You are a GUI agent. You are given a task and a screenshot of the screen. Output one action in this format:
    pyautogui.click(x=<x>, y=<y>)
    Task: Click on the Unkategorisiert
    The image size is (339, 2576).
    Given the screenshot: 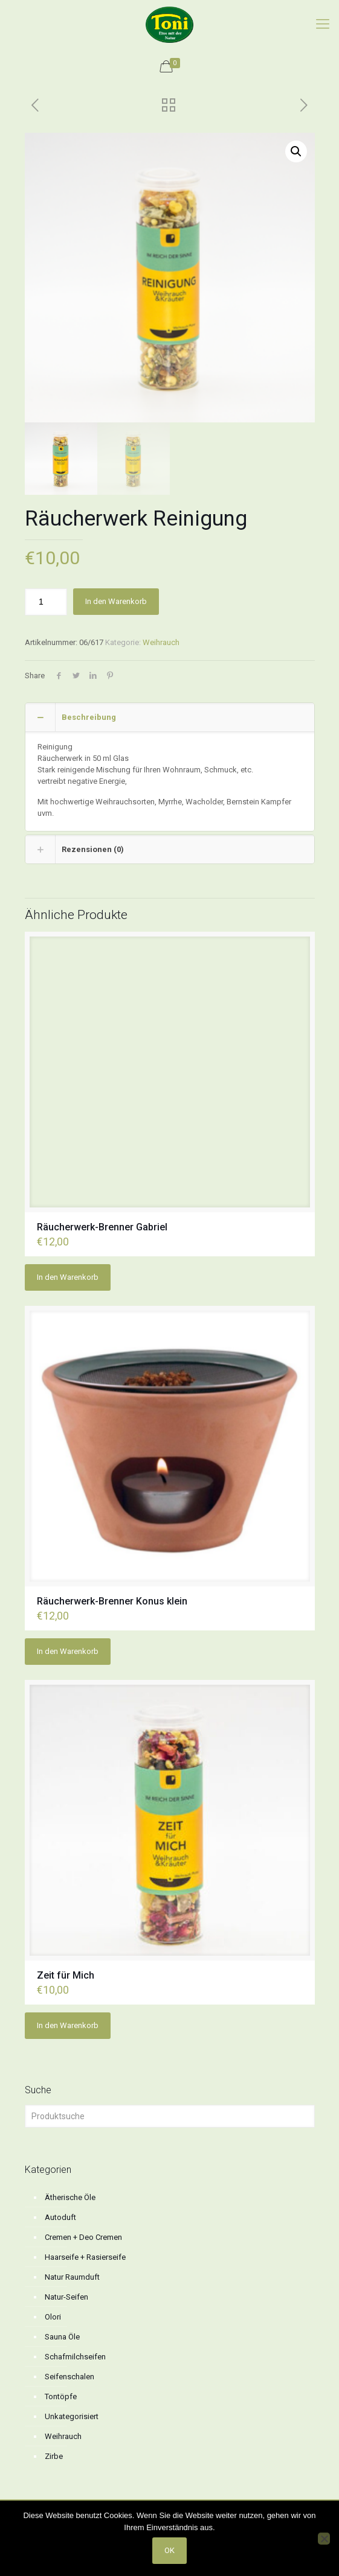 What is the action you would take?
    pyautogui.click(x=71, y=2416)
    